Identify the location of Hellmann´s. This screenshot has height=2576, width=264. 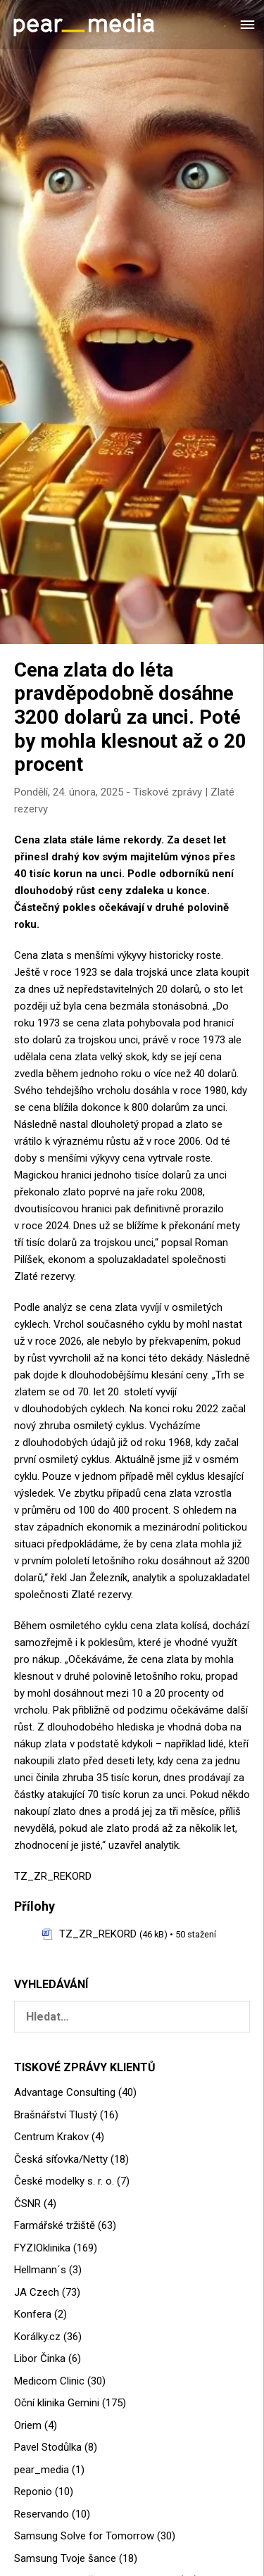
(40, 2269).